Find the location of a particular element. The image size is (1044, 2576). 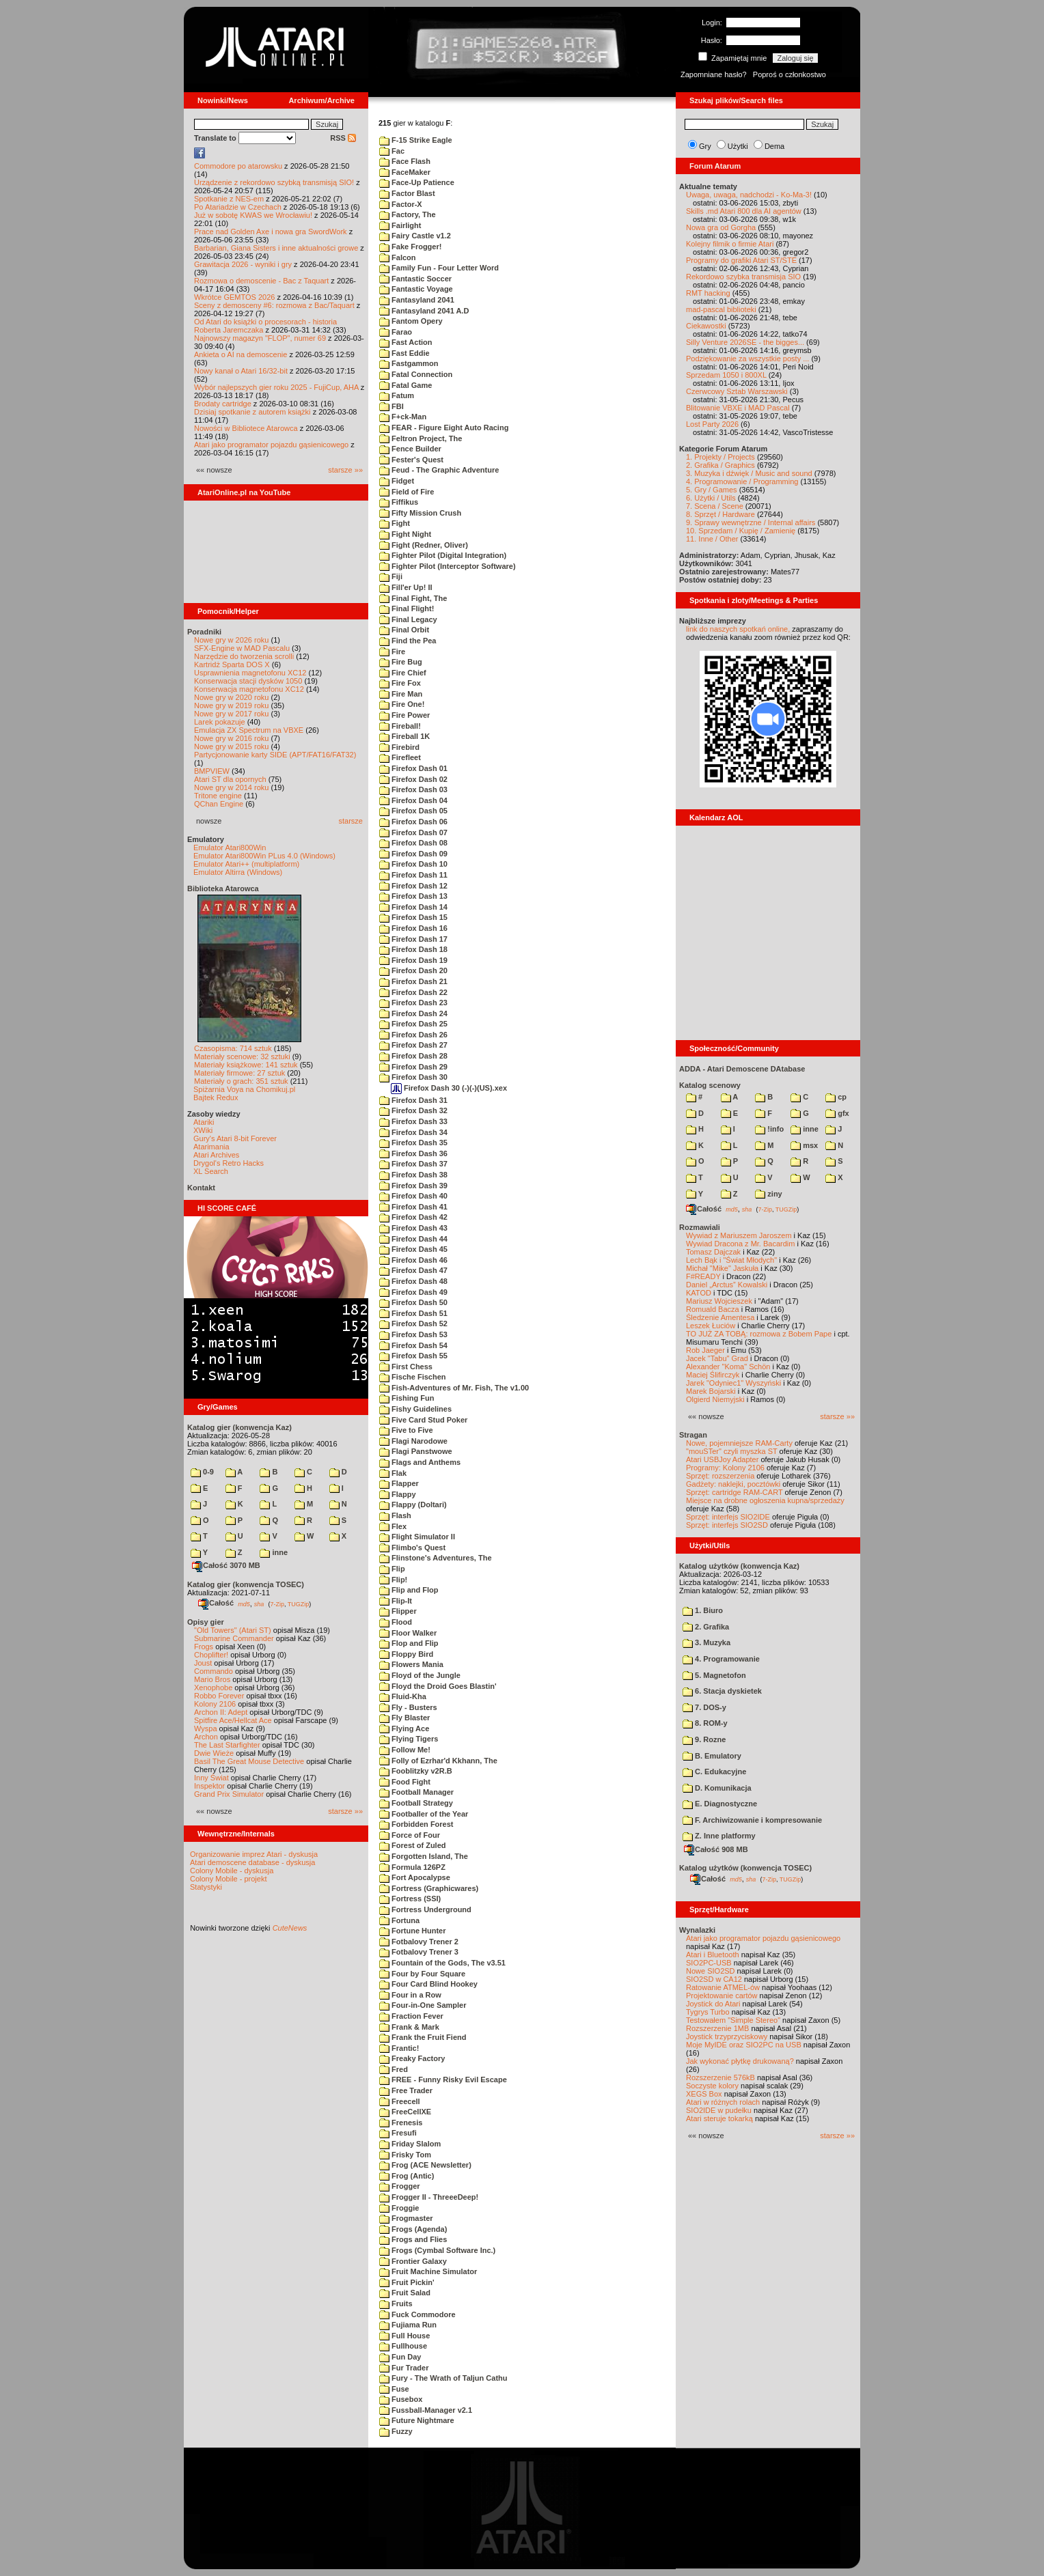

Feud - The Graphic Adventure is located at coordinates (439, 470).